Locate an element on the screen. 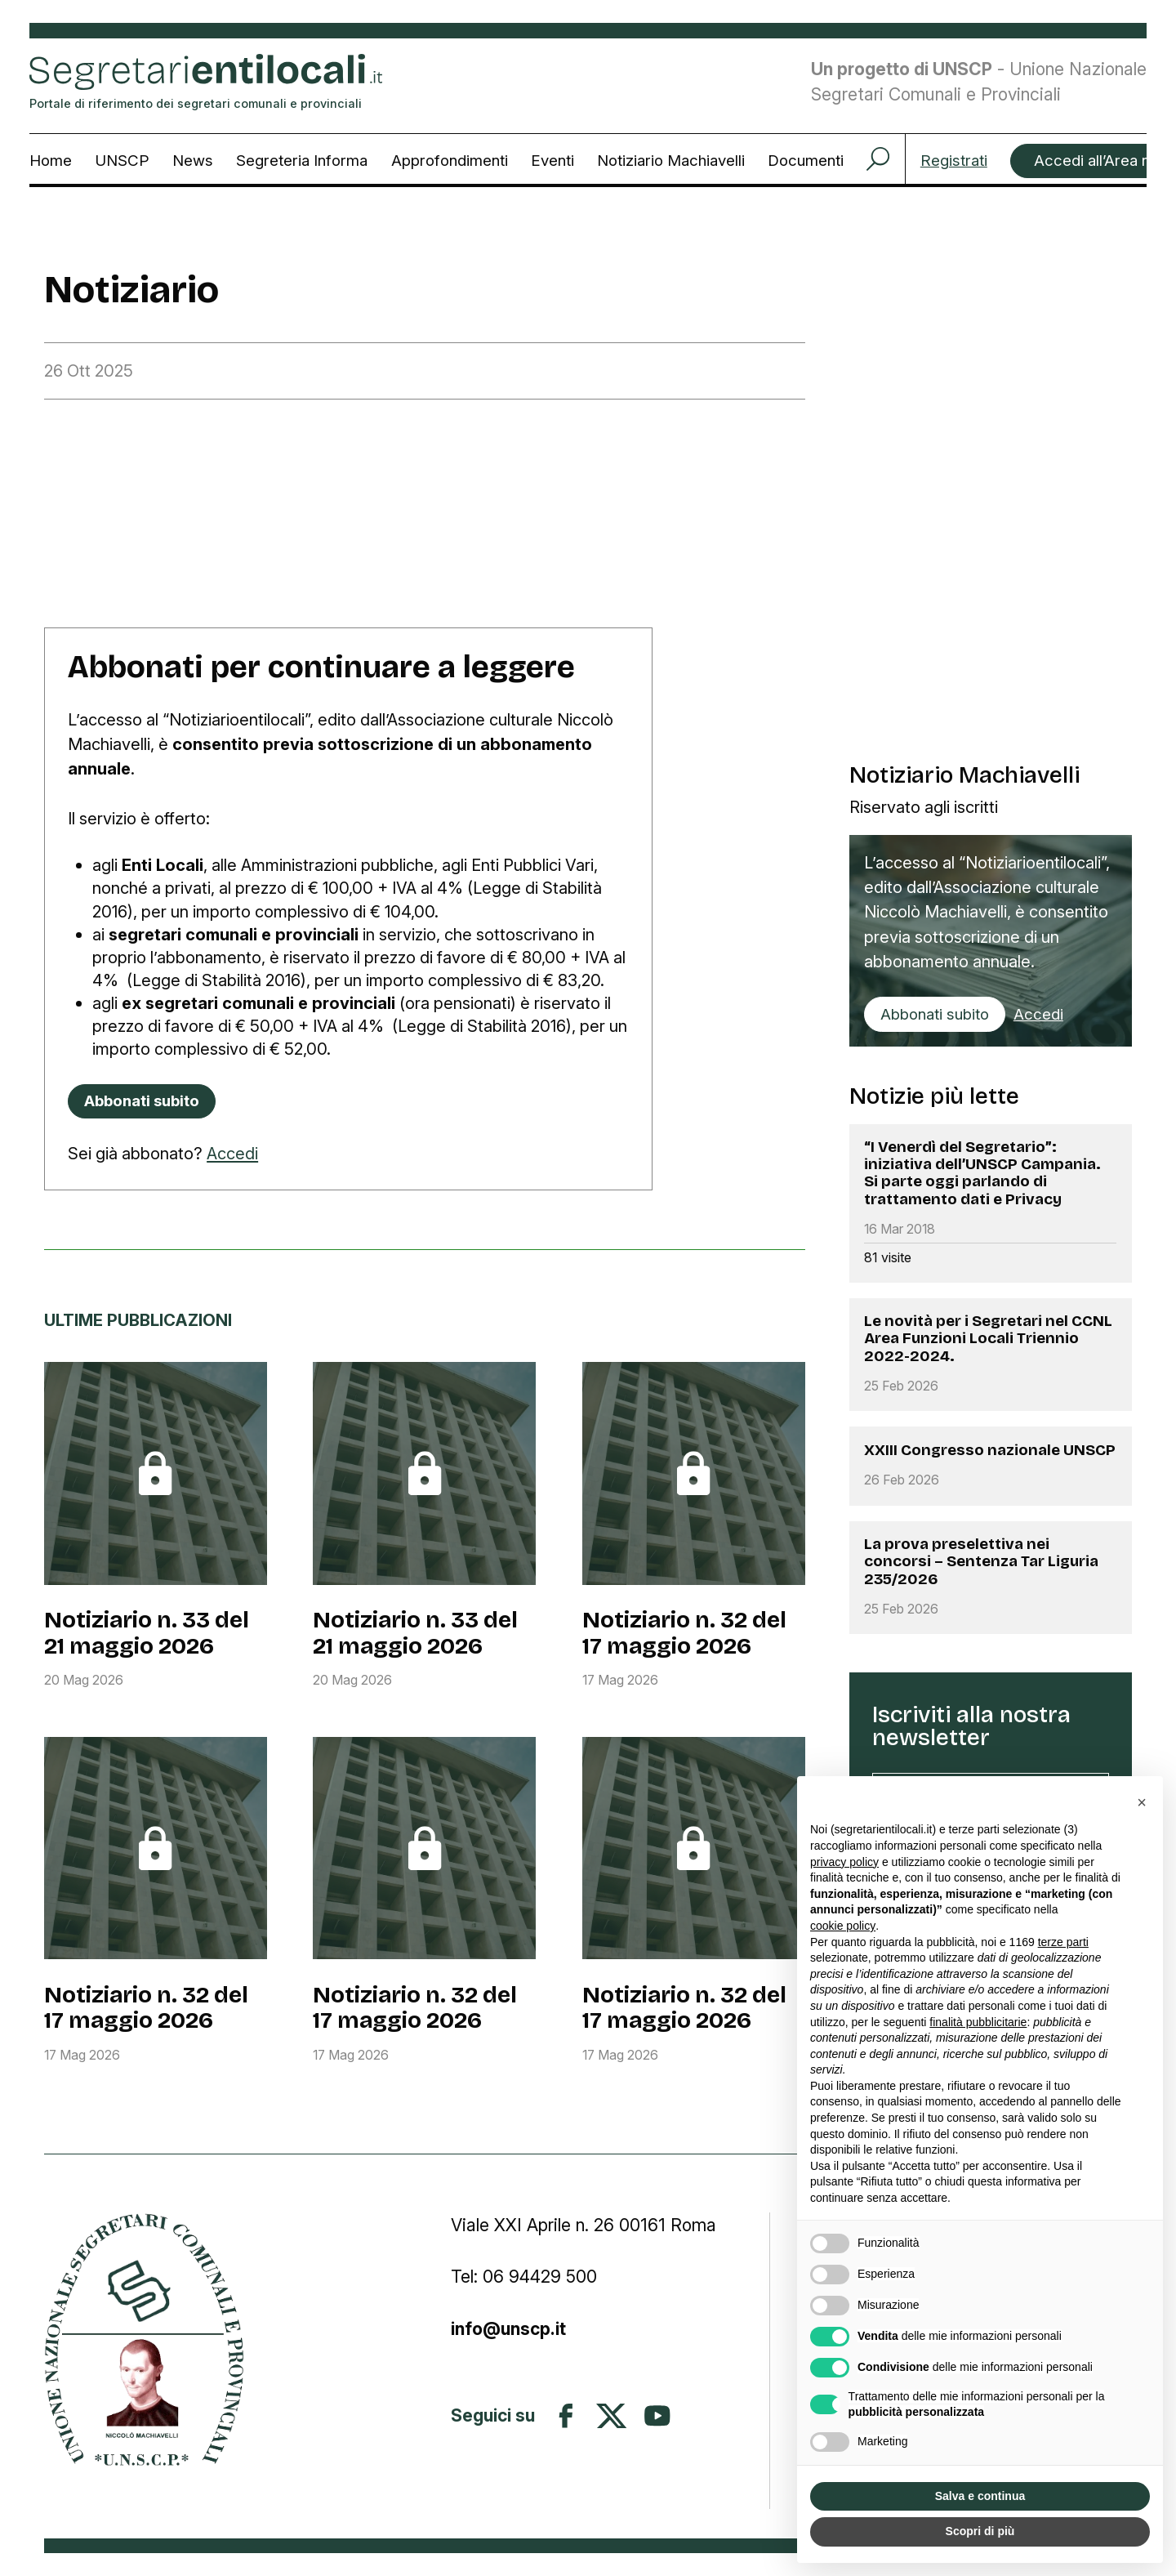  Tel: 06 94429 500 is located at coordinates (524, 2276).